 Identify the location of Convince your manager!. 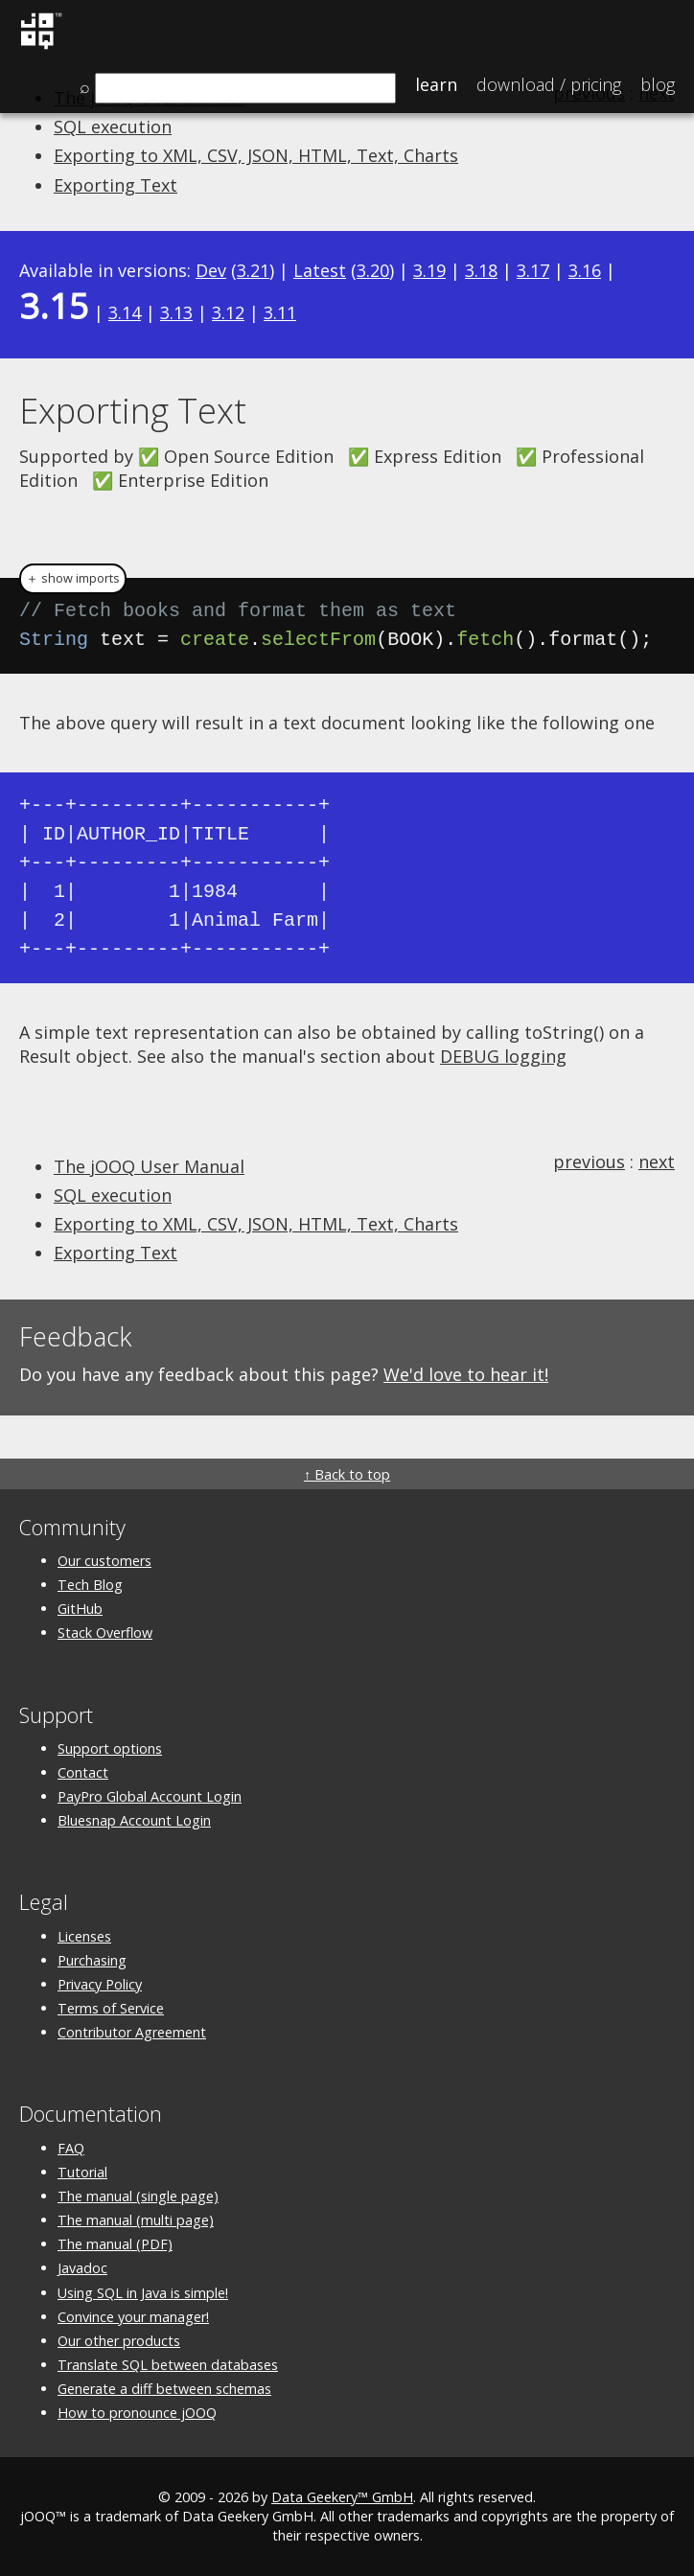
(133, 2317).